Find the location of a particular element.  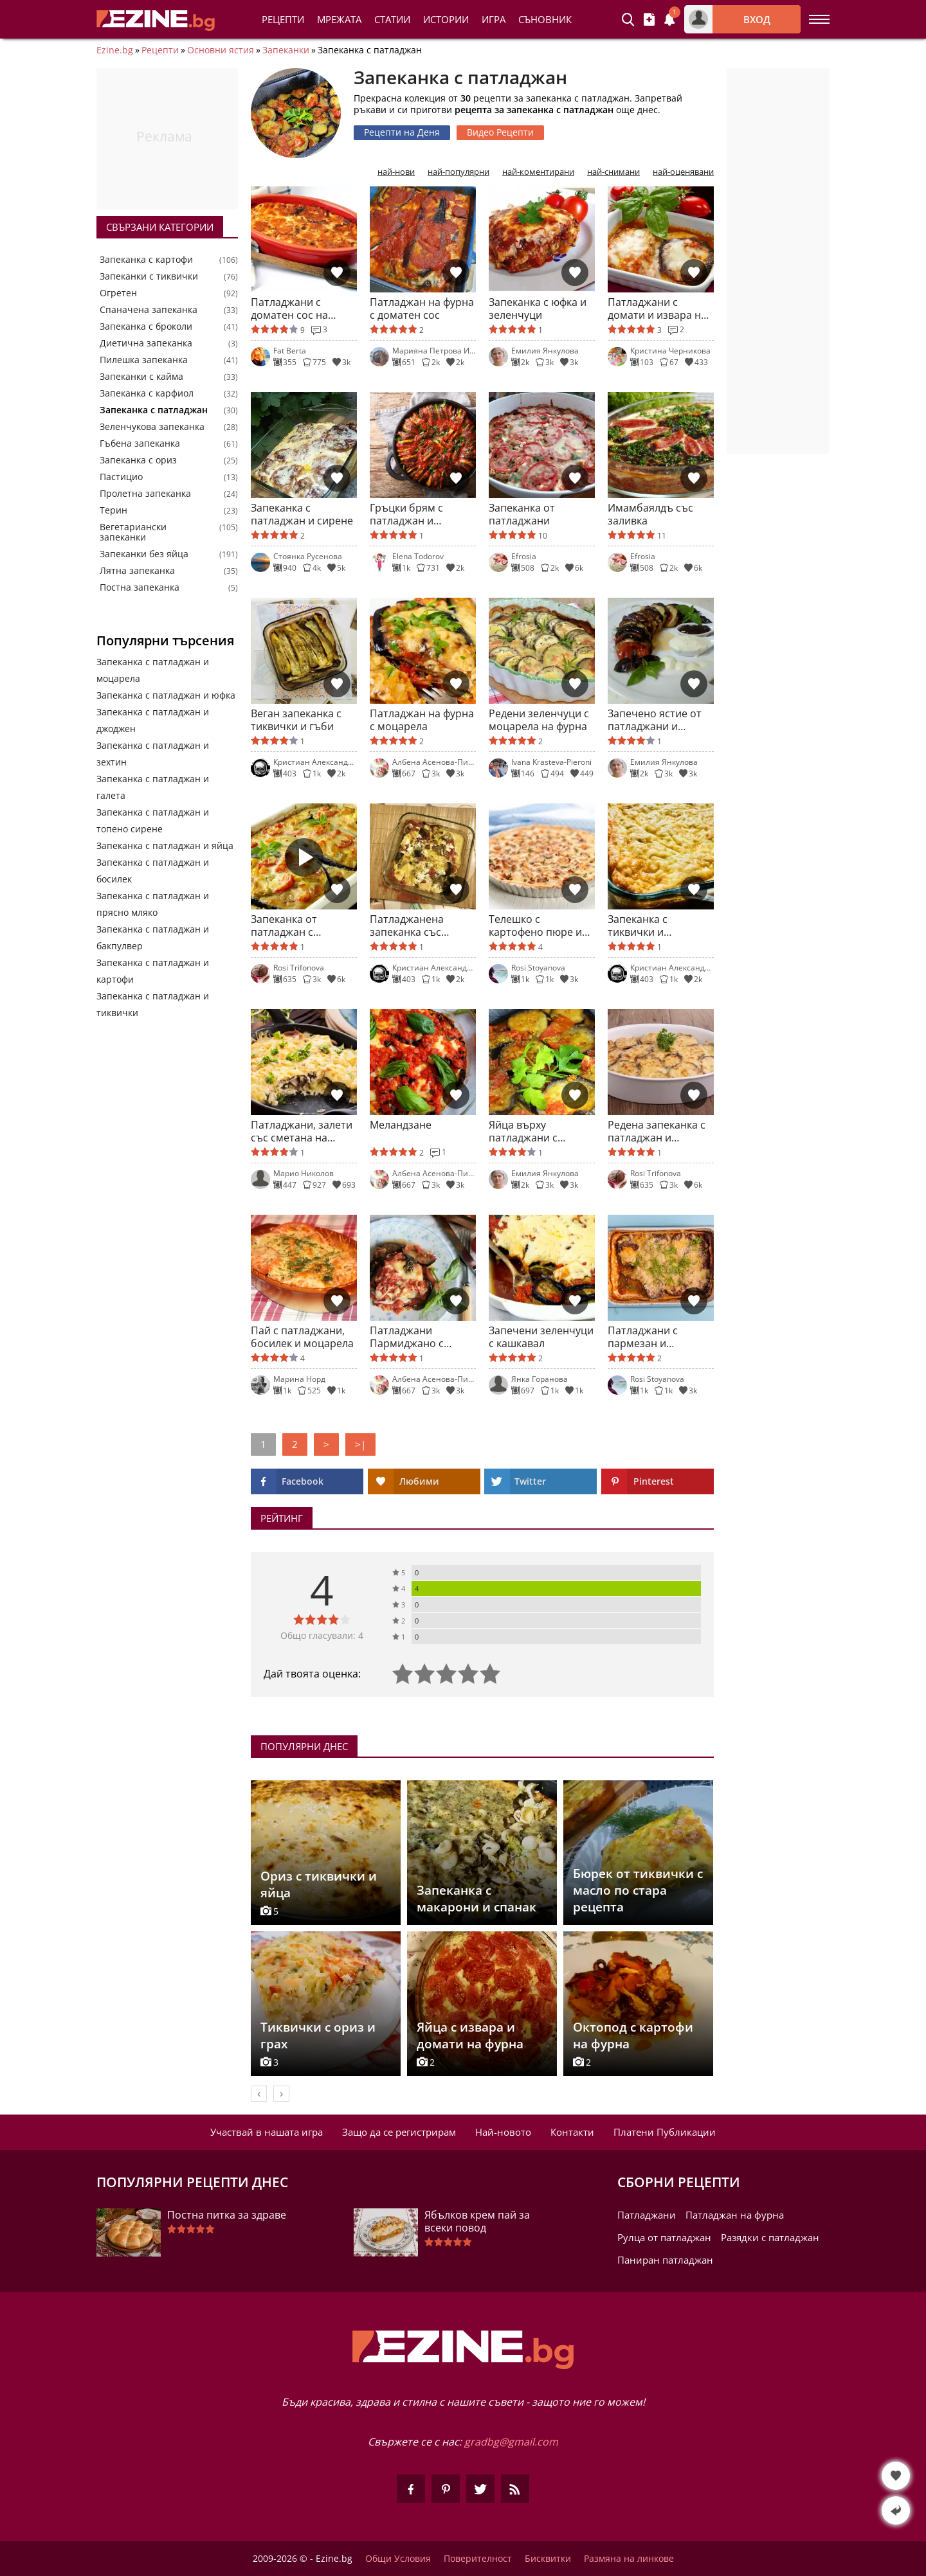

Запеканка с патладжан и топено сирене is located at coordinates (152, 820).